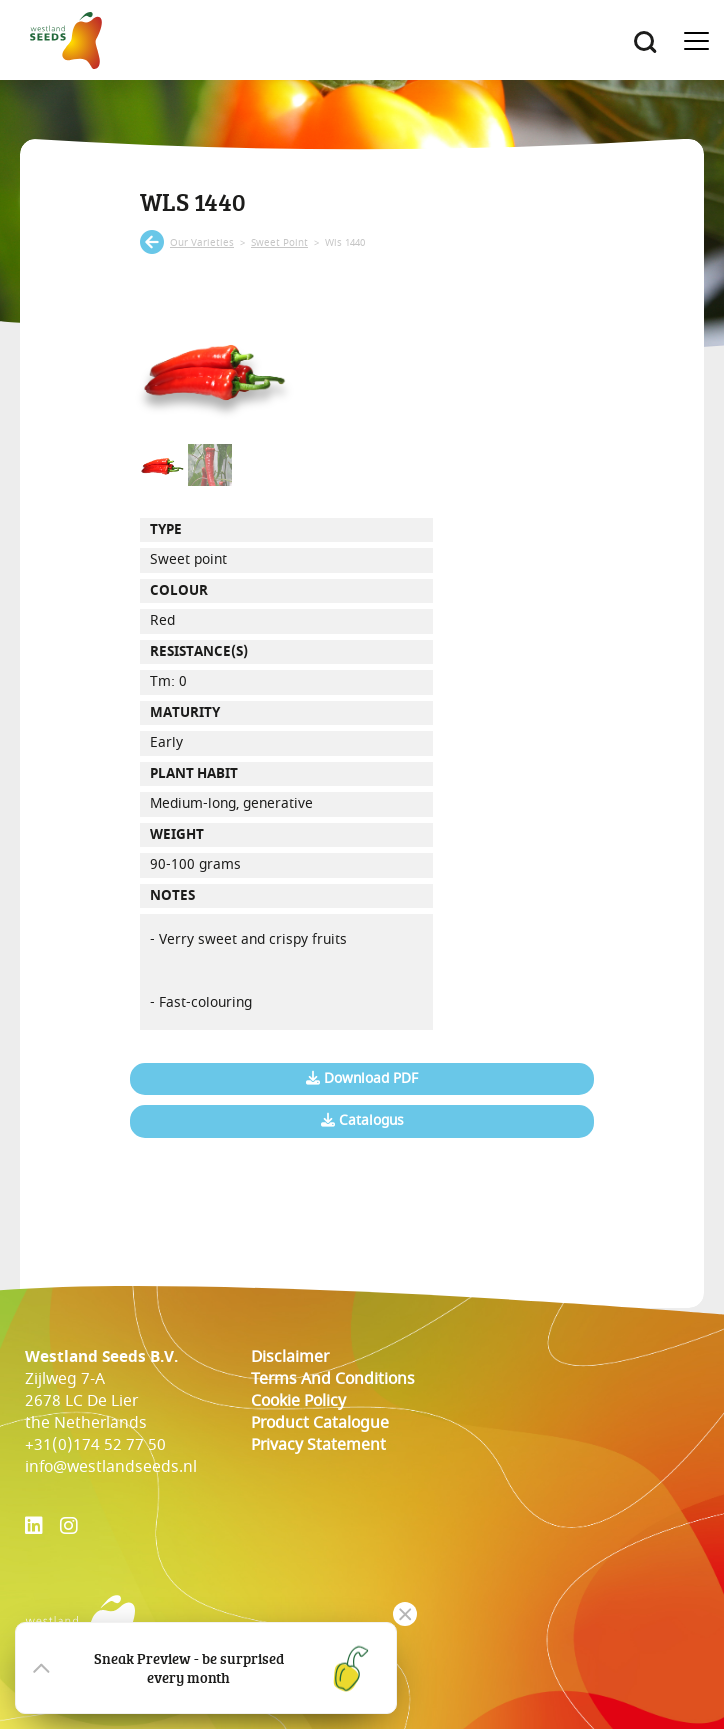 This screenshot has height=1729, width=724. I want to click on info@westlandseeds.nl, so click(111, 1467).